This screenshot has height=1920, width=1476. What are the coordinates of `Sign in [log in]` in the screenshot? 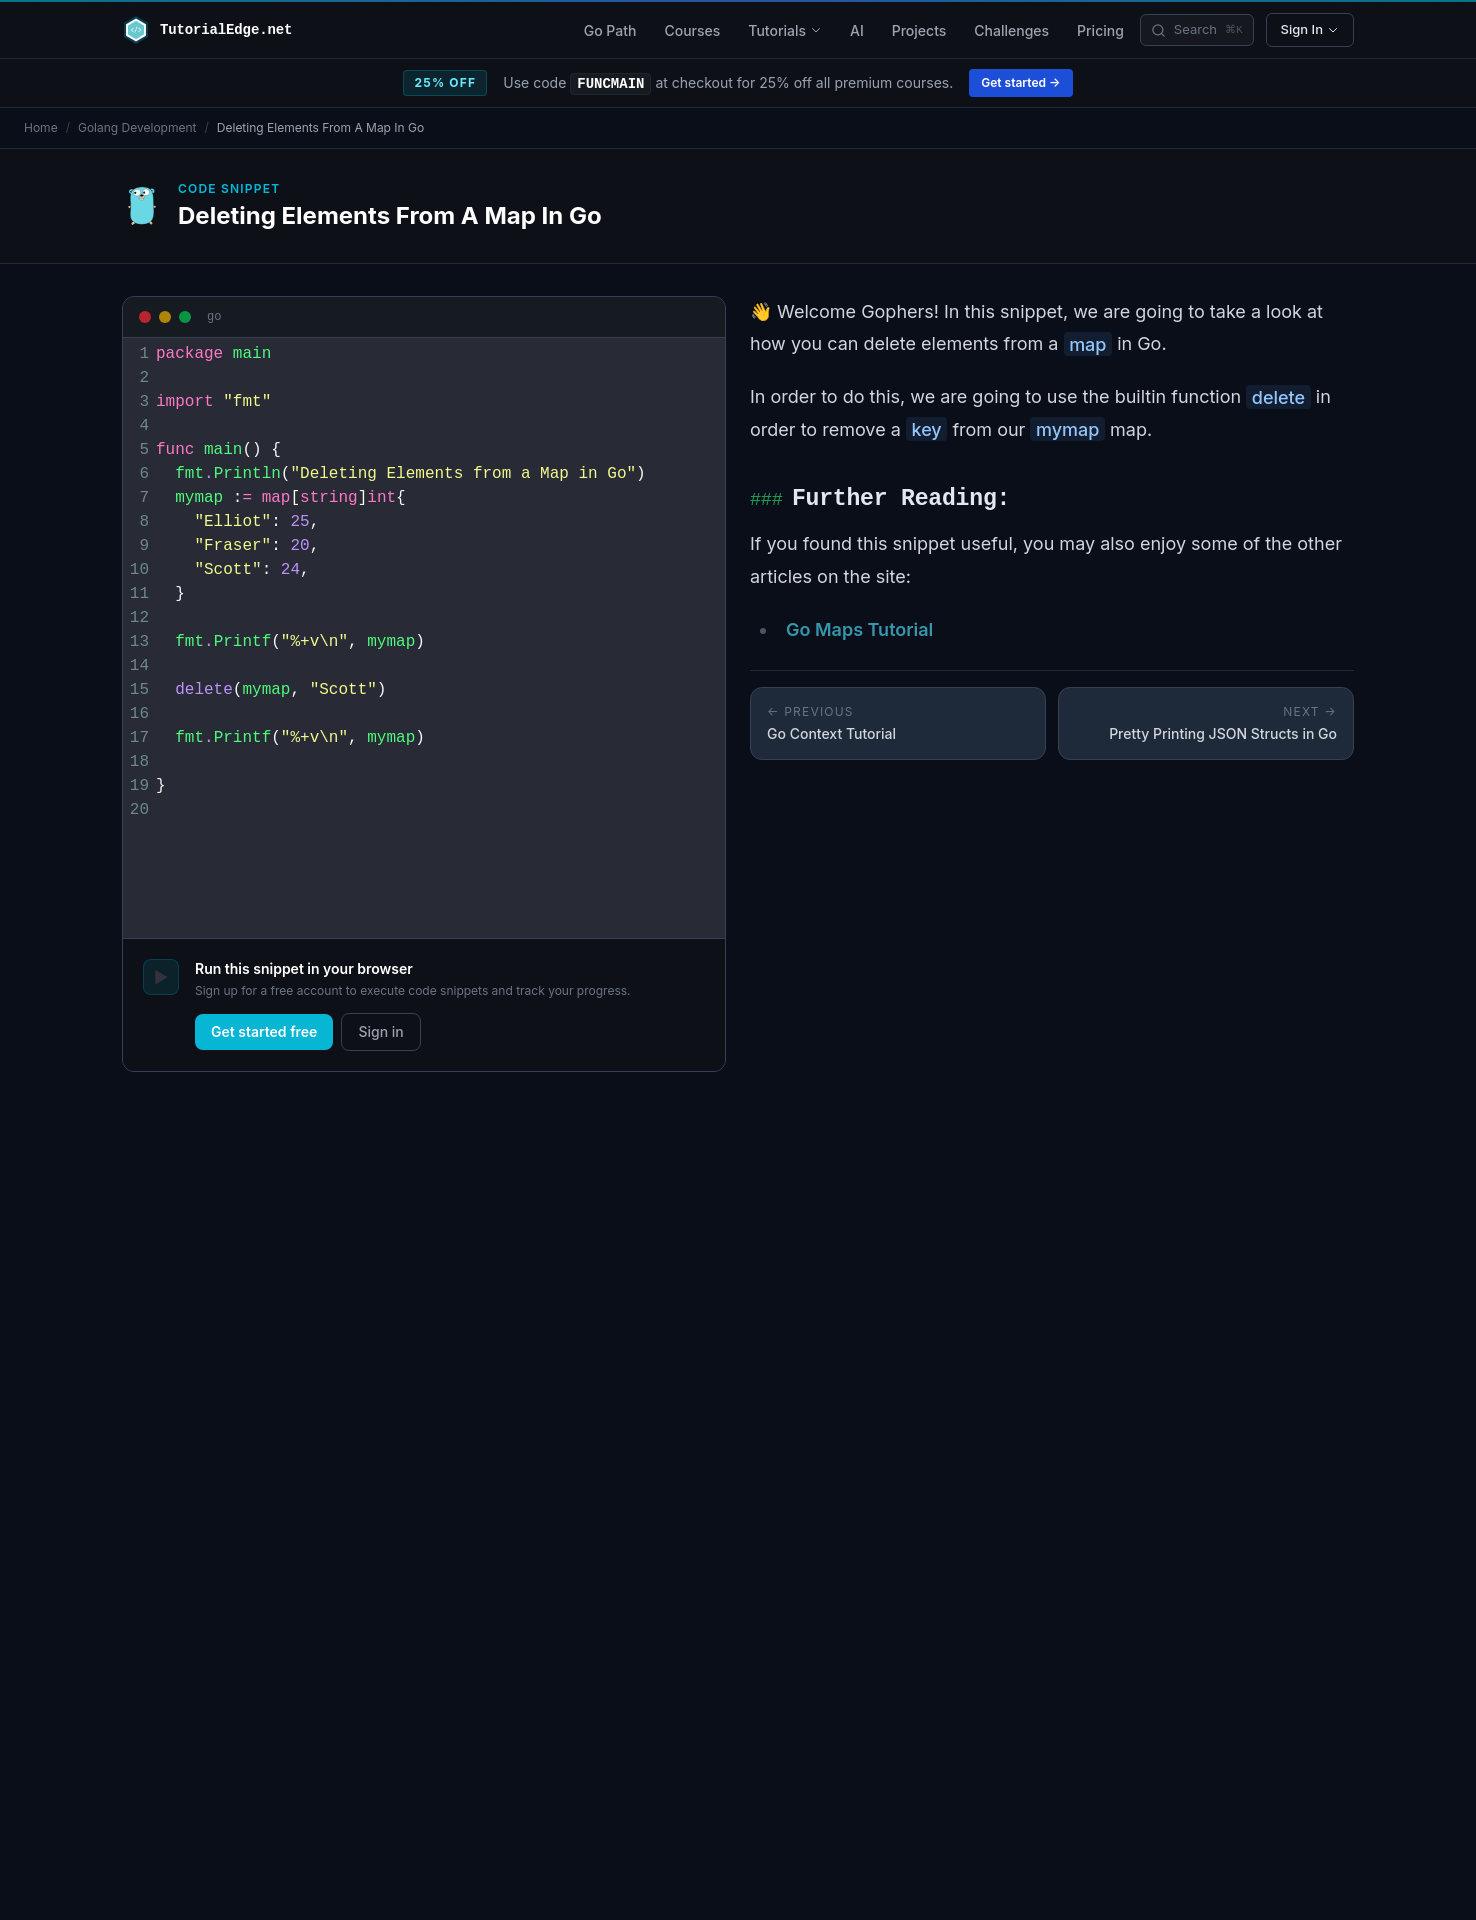 It's located at (380, 1031).